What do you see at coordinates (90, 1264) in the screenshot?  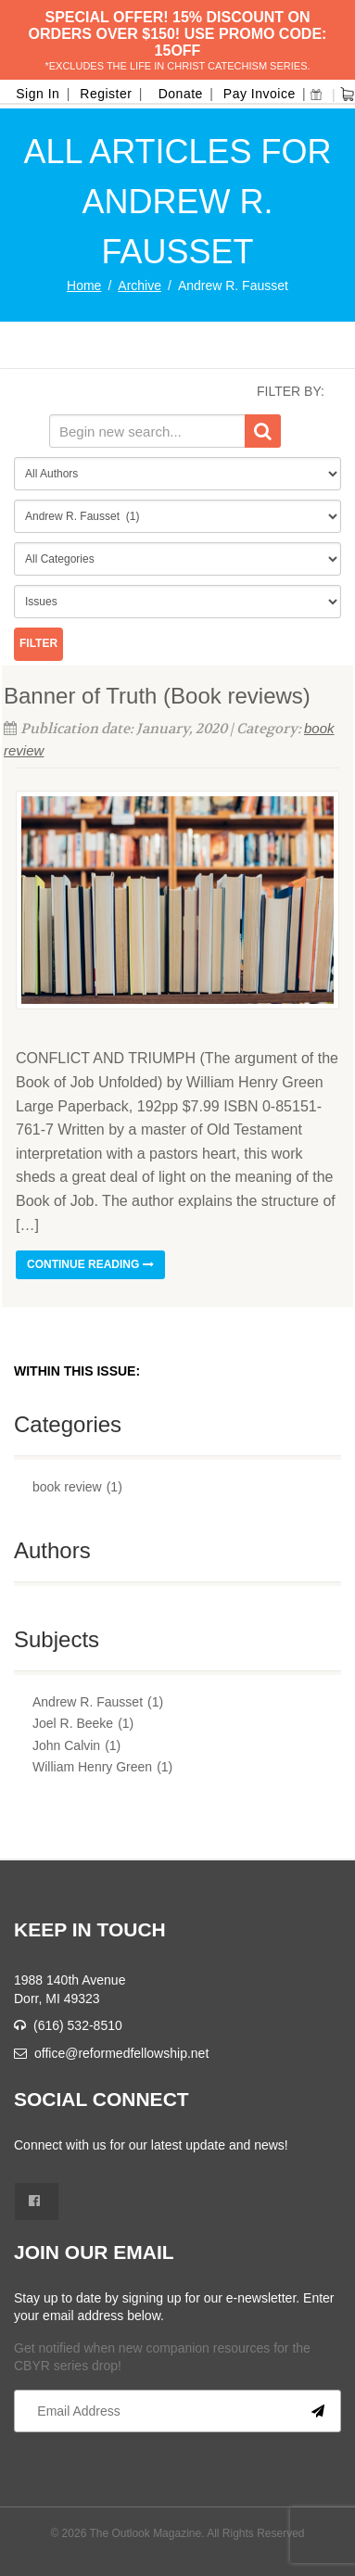 I see `Continue reading` at bounding box center [90, 1264].